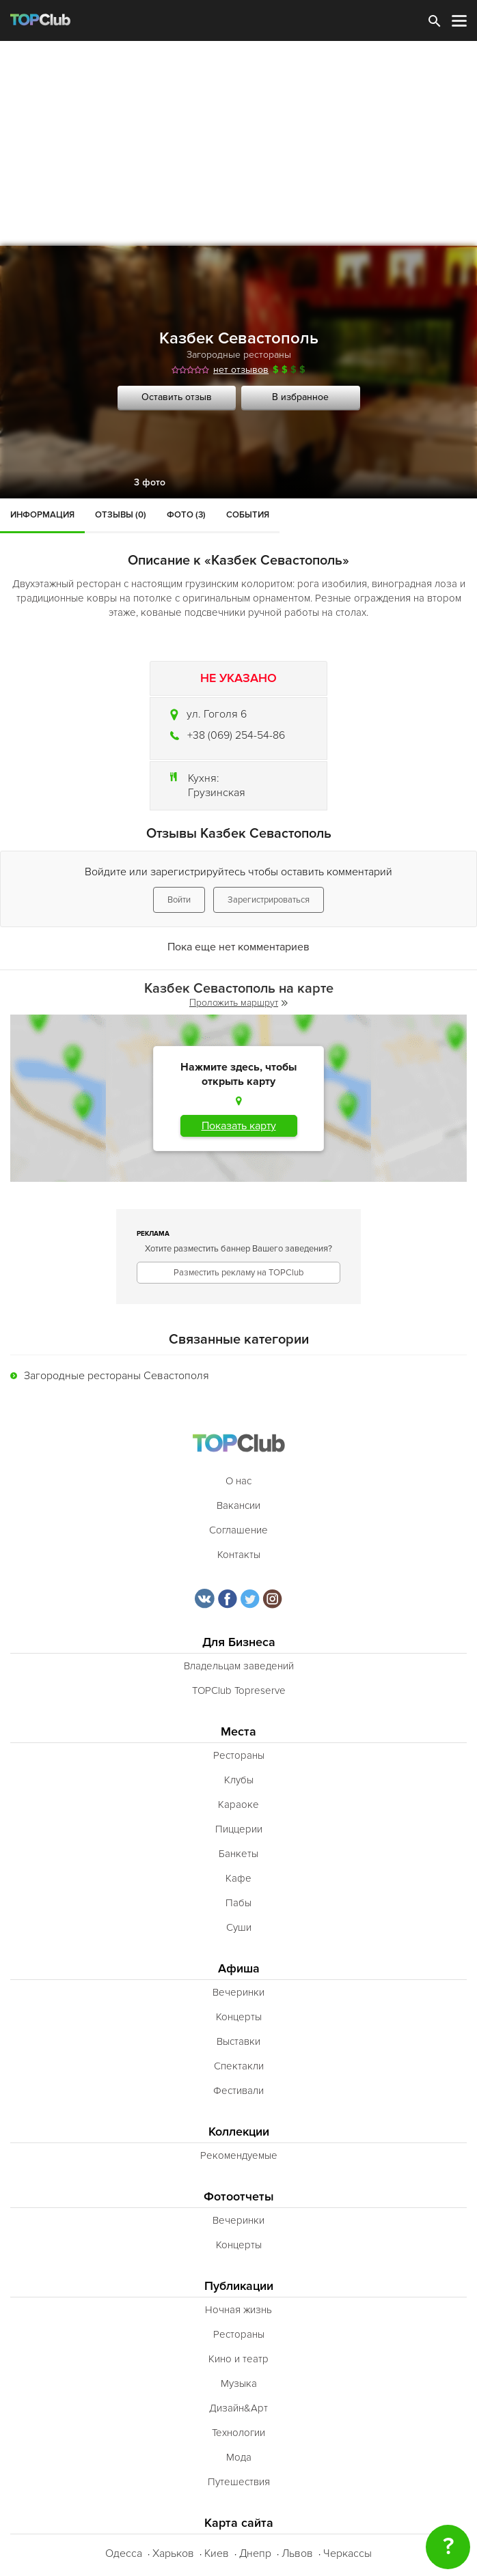  I want to click on Фестивали, so click(238, 2090).